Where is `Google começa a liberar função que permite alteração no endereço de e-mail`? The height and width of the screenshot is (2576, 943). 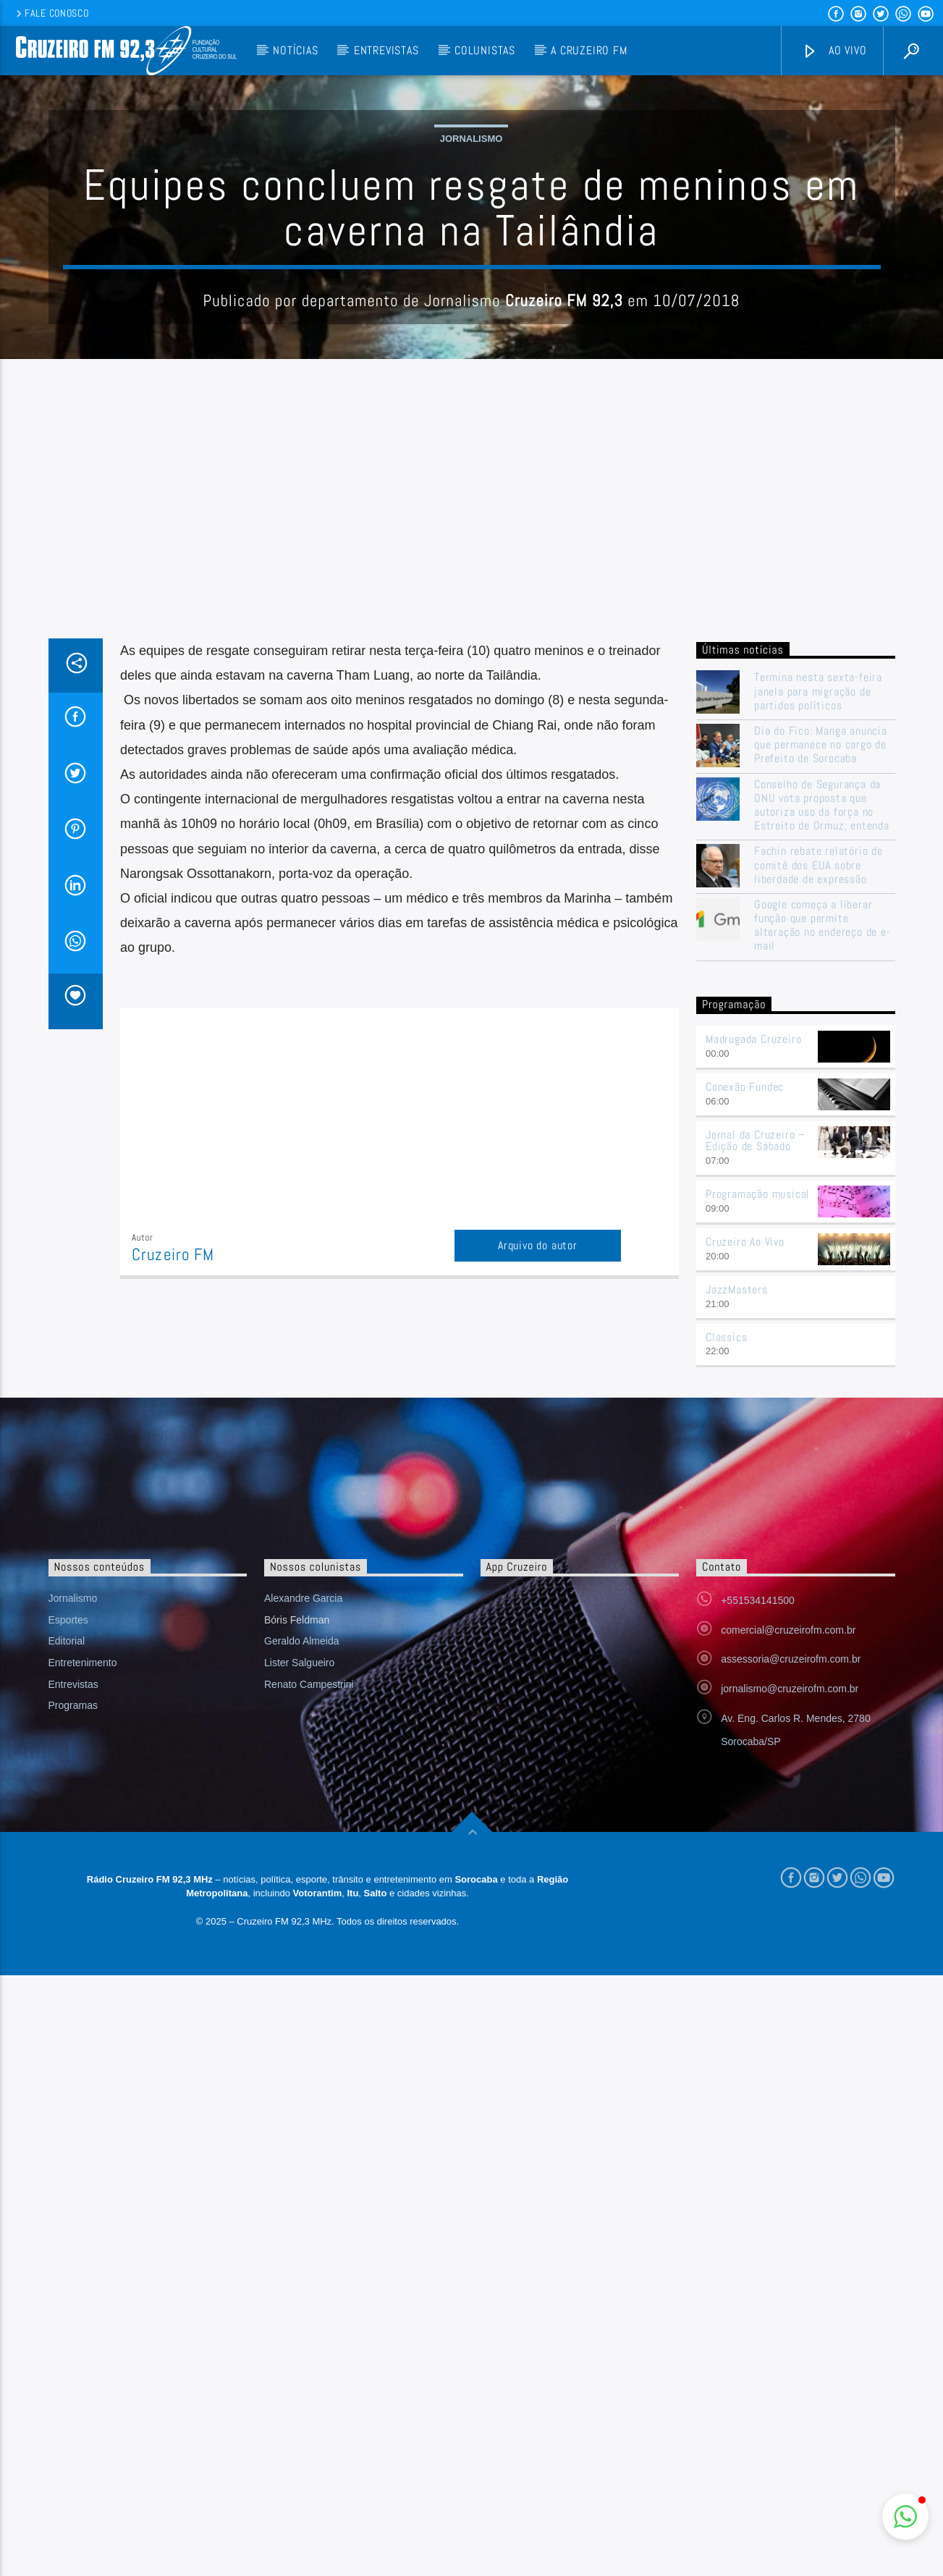
Google começa a liberar função que permite alteração no endereço de e-mail is located at coordinates (822, 1218).